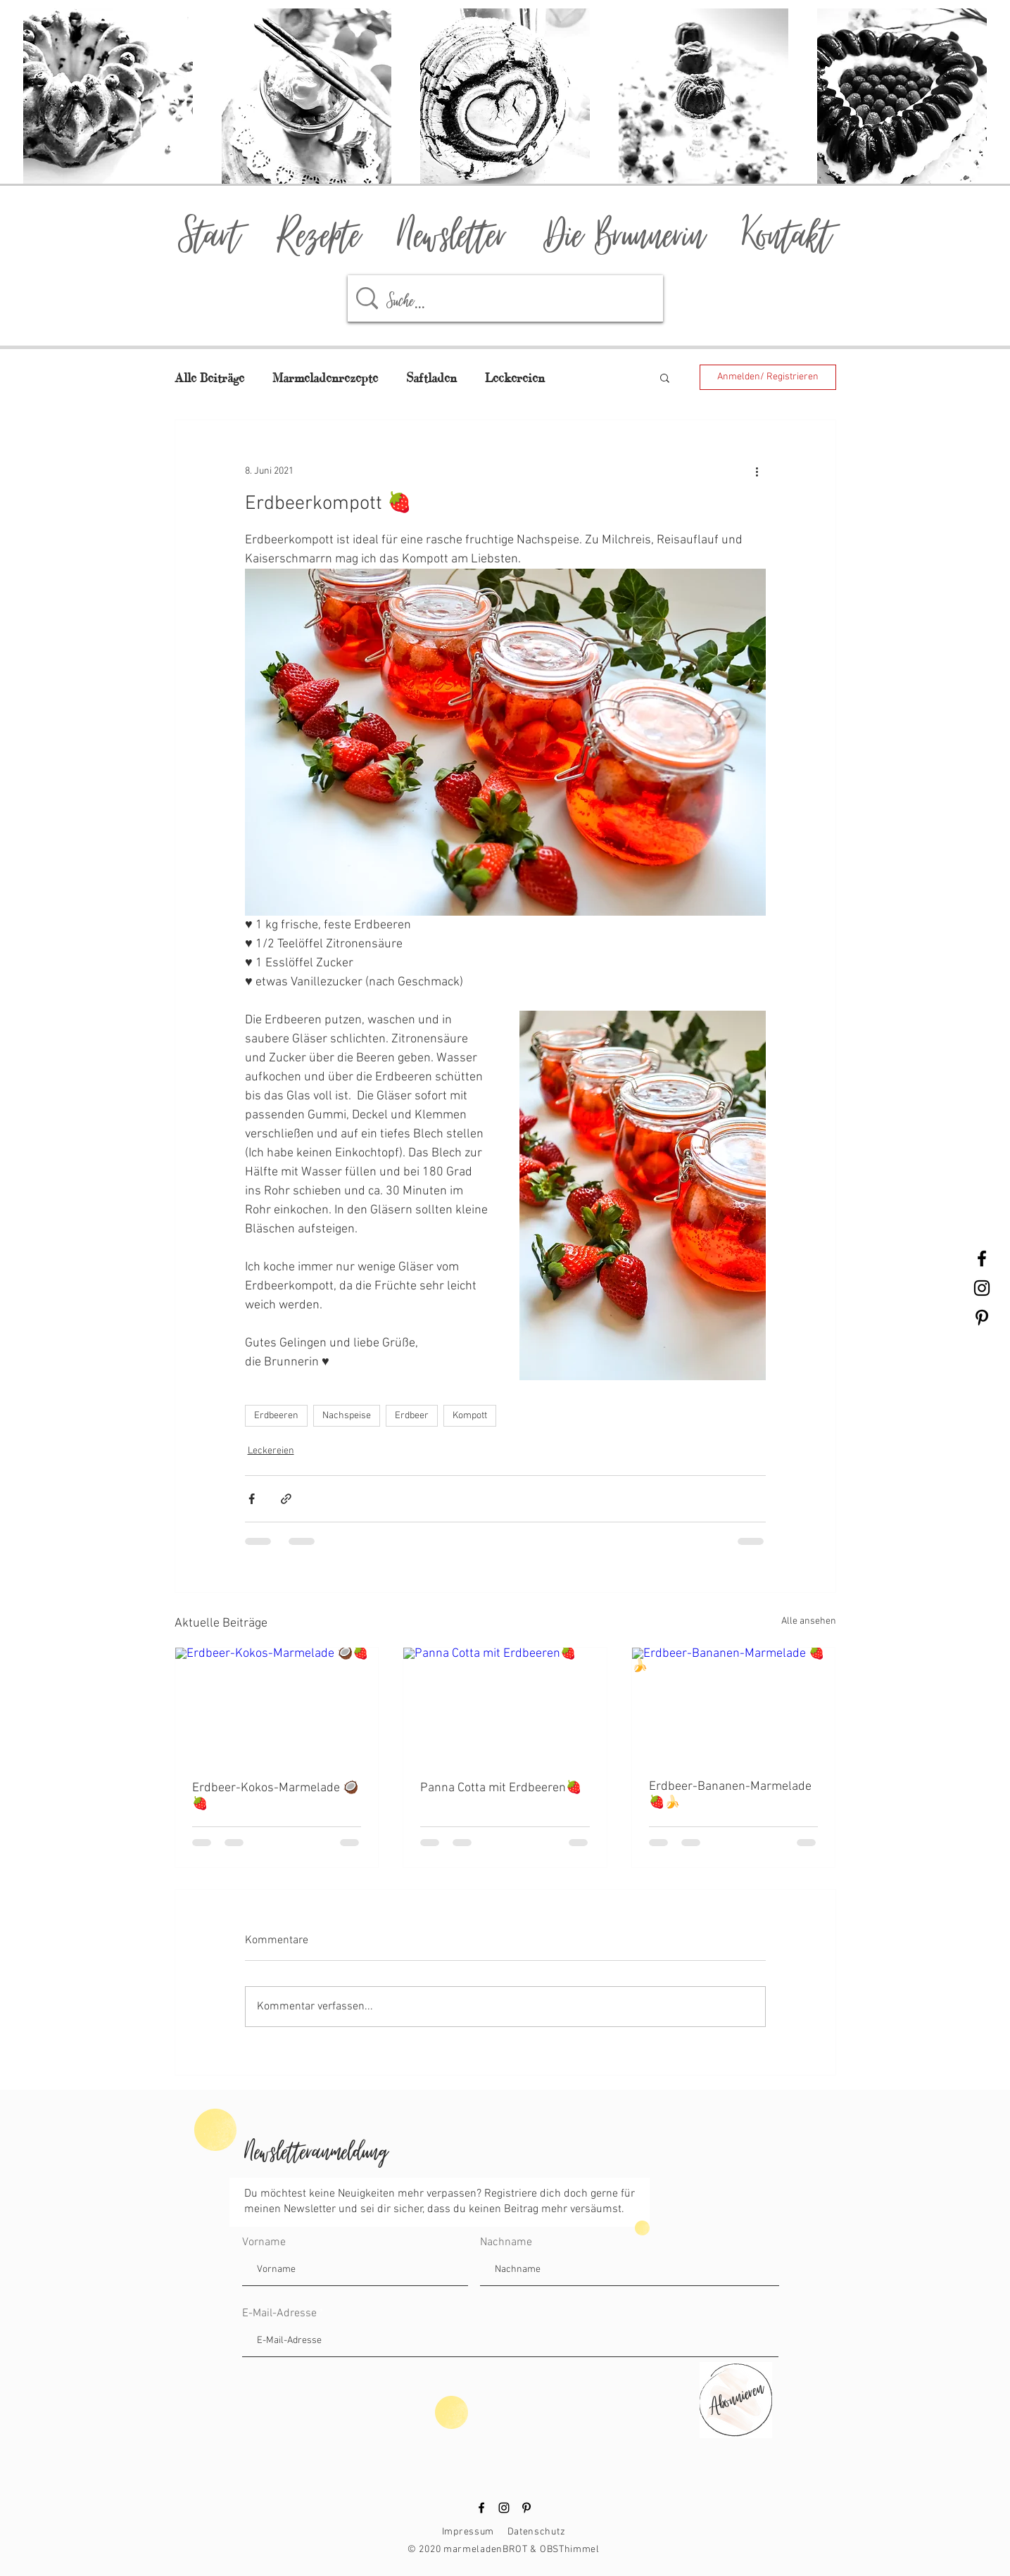  Describe the element at coordinates (251, 1498) in the screenshot. I see `[Über Facebook teilen]` at that location.